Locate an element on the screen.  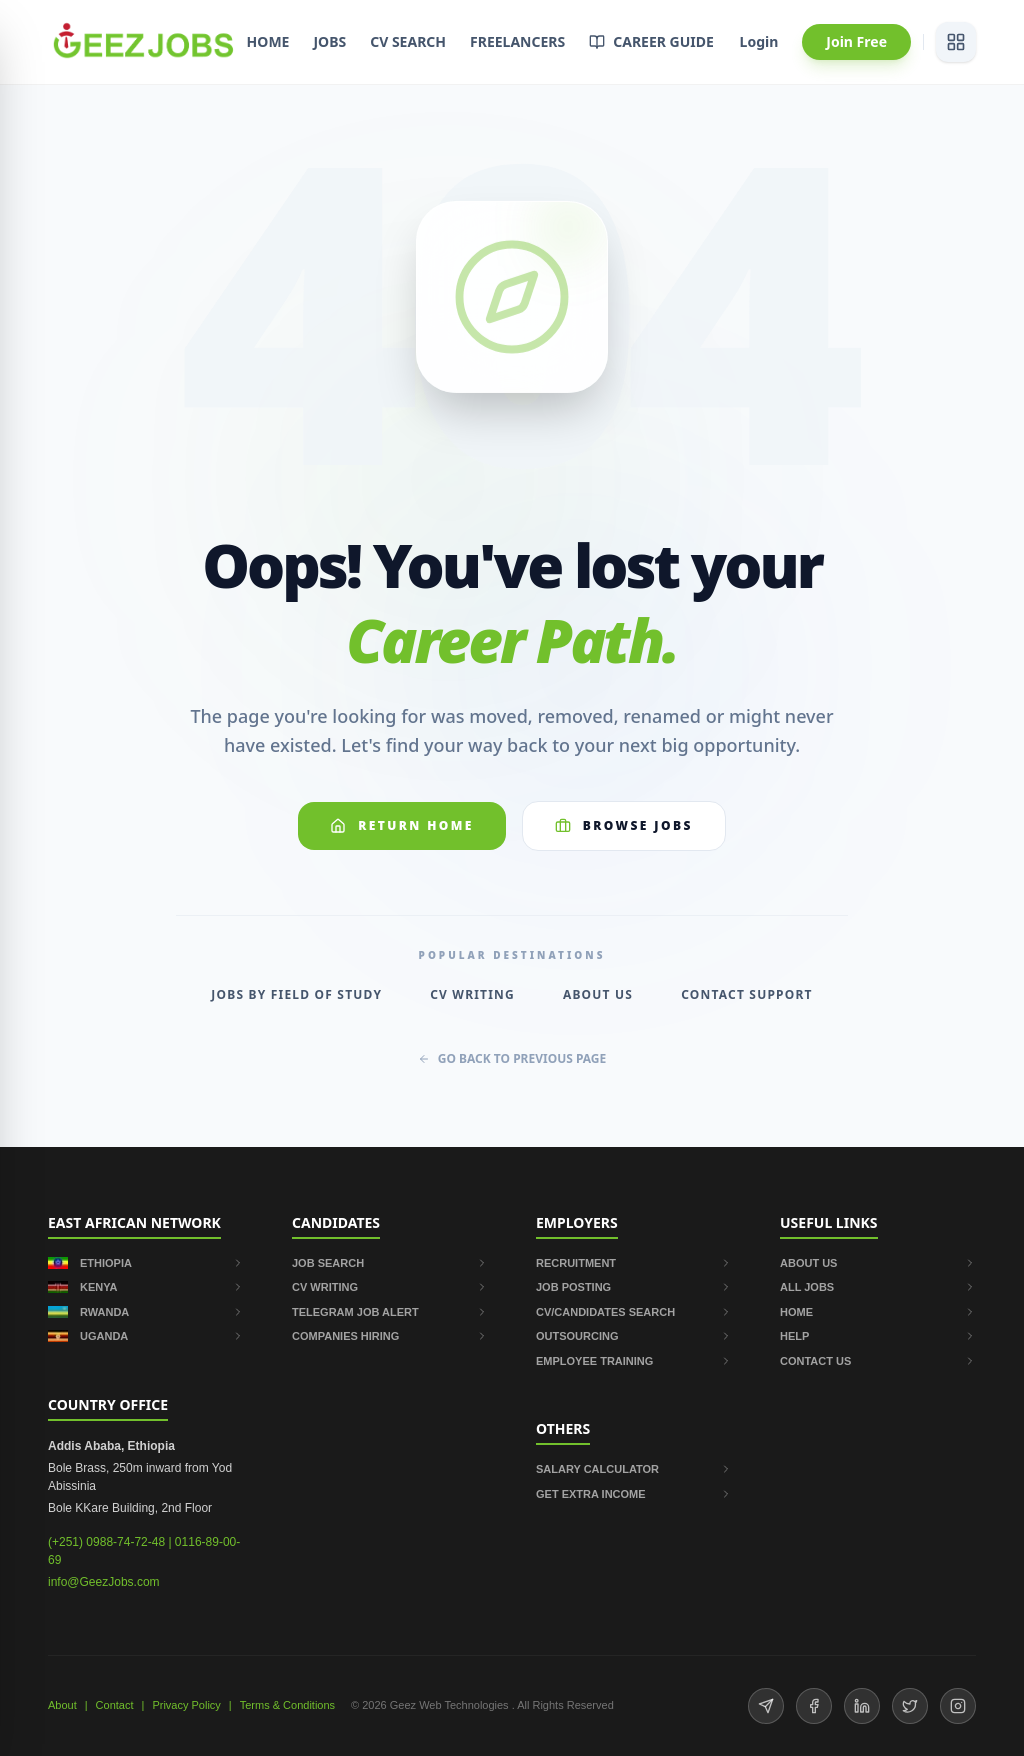
ALL JOBS is located at coordinates (878, 1287).